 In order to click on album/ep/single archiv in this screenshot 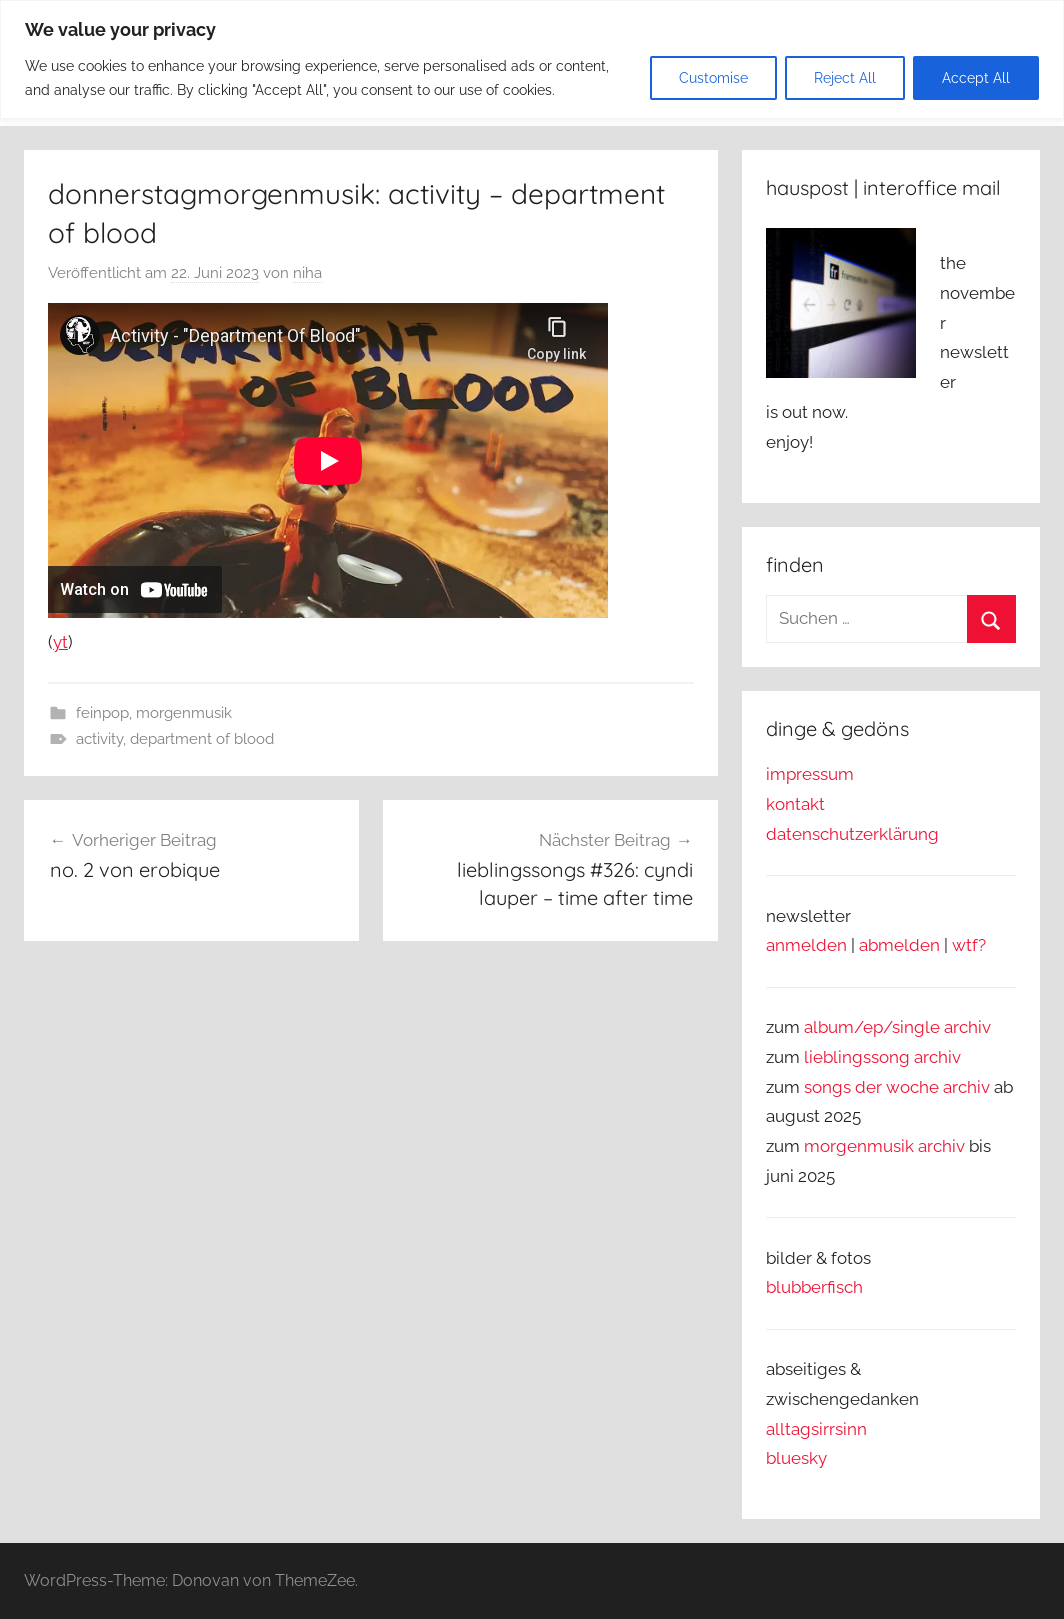, I will do `click(897, 1027)`.